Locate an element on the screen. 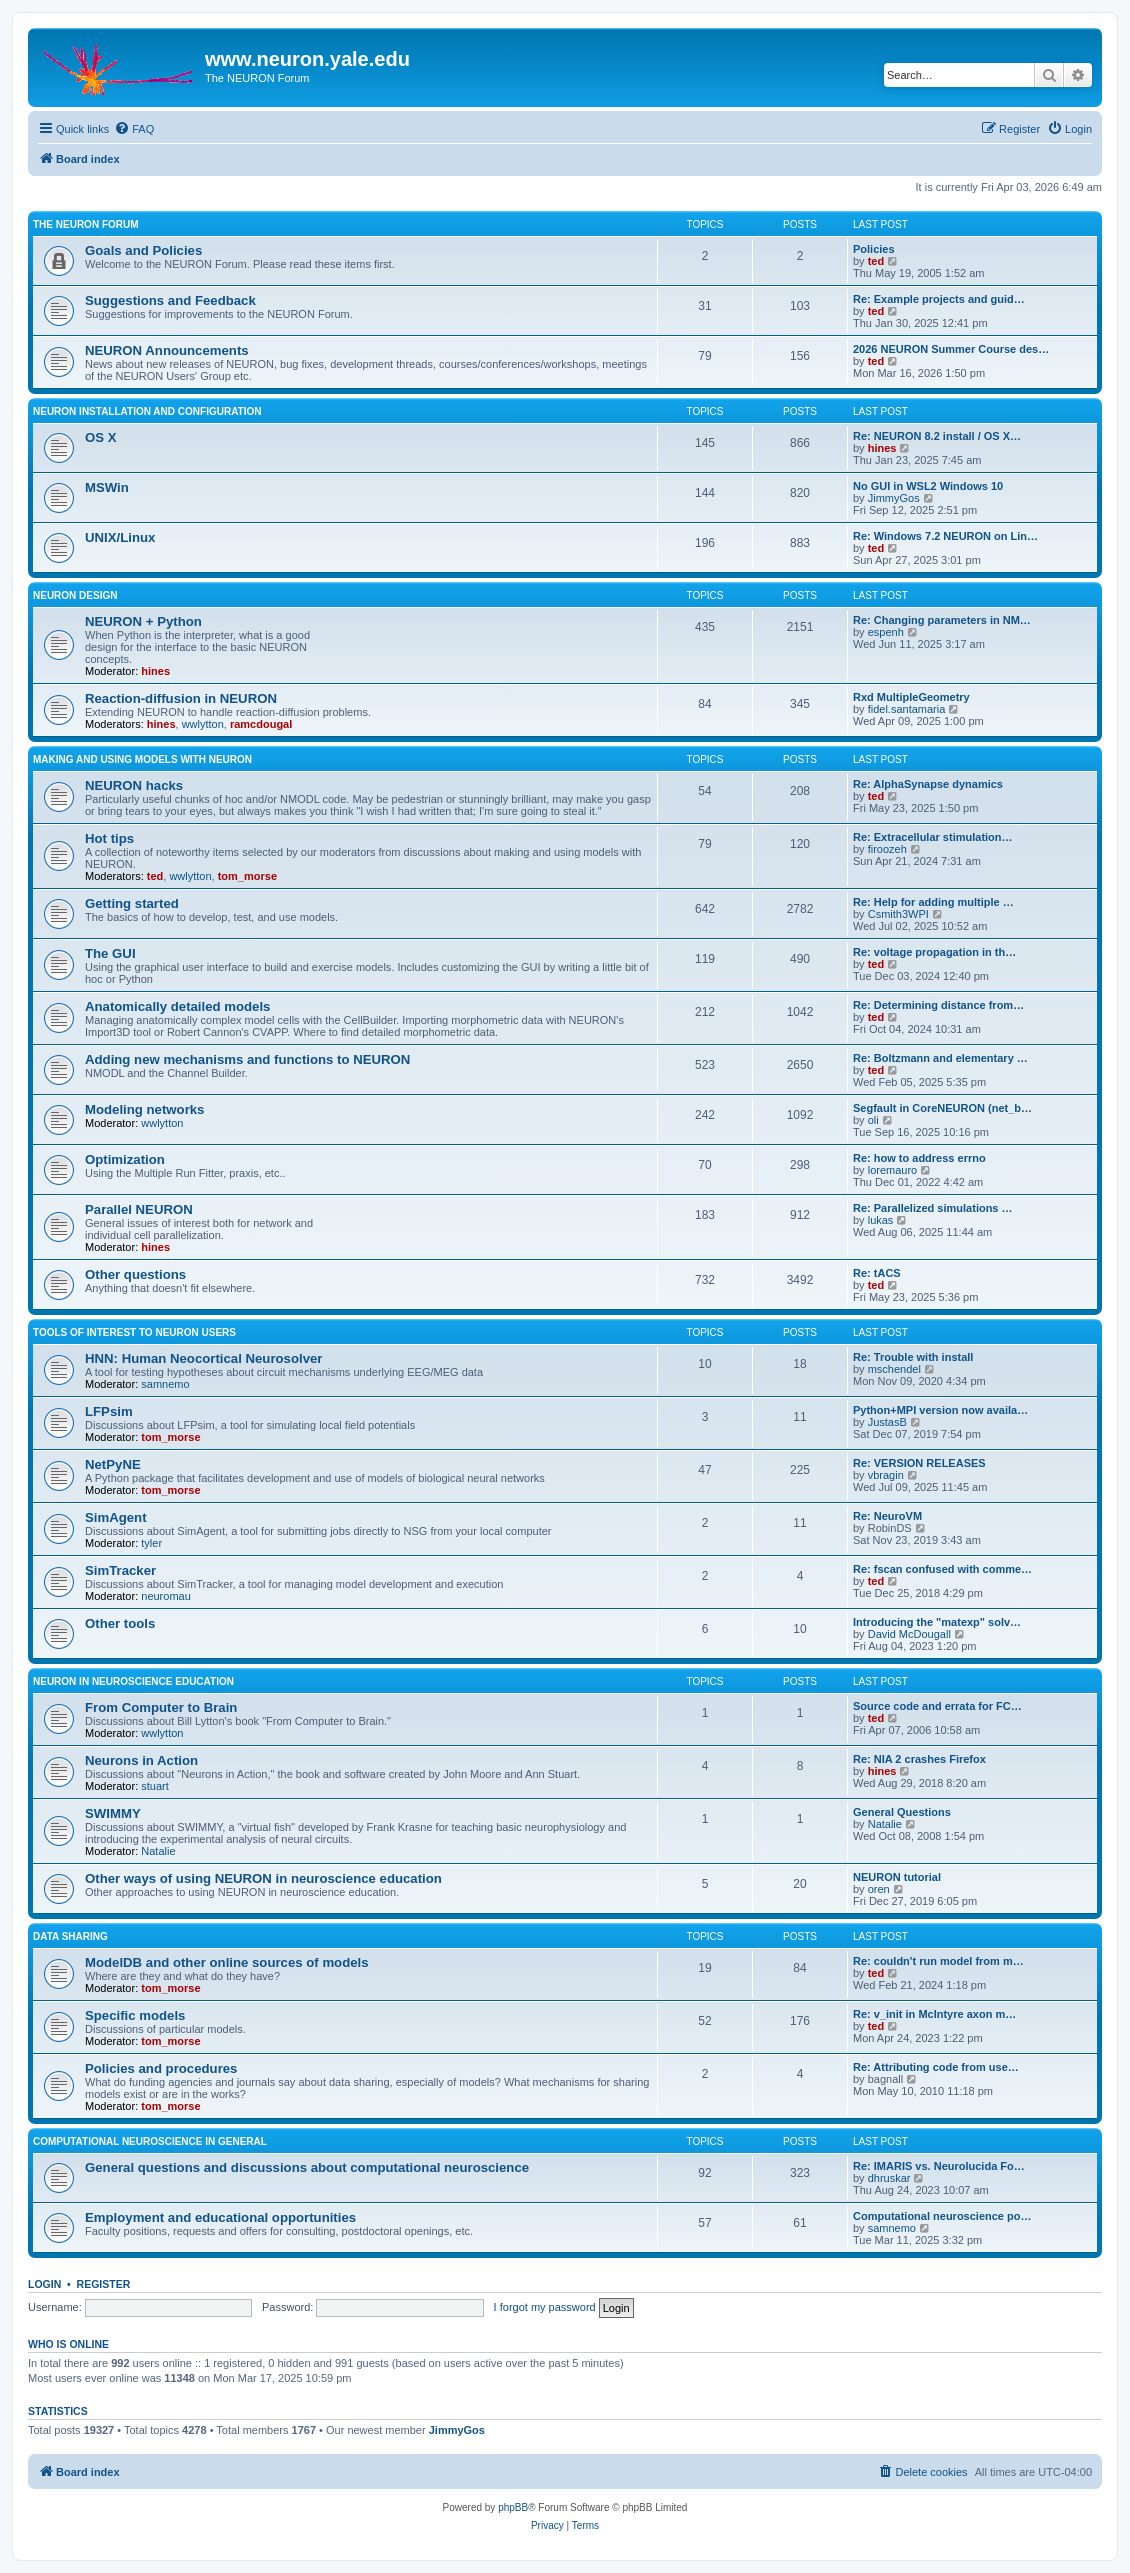 The height and width of the screenshot is (2573, 1130). No GUI in WSL2 Windows 10 is located at coordinates (928, 486).